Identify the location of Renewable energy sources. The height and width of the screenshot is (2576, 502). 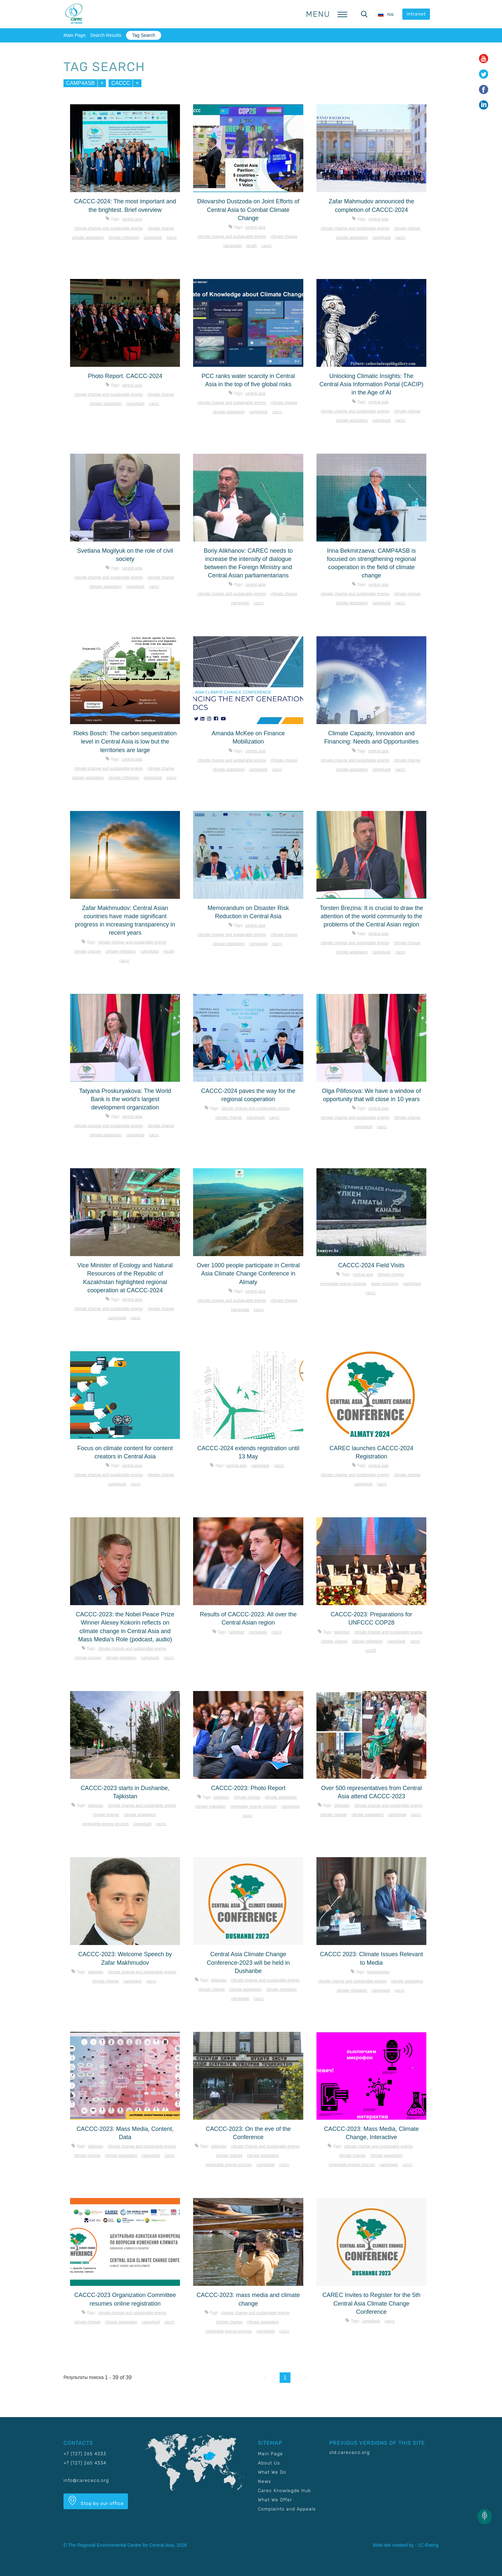
(343, 1283).